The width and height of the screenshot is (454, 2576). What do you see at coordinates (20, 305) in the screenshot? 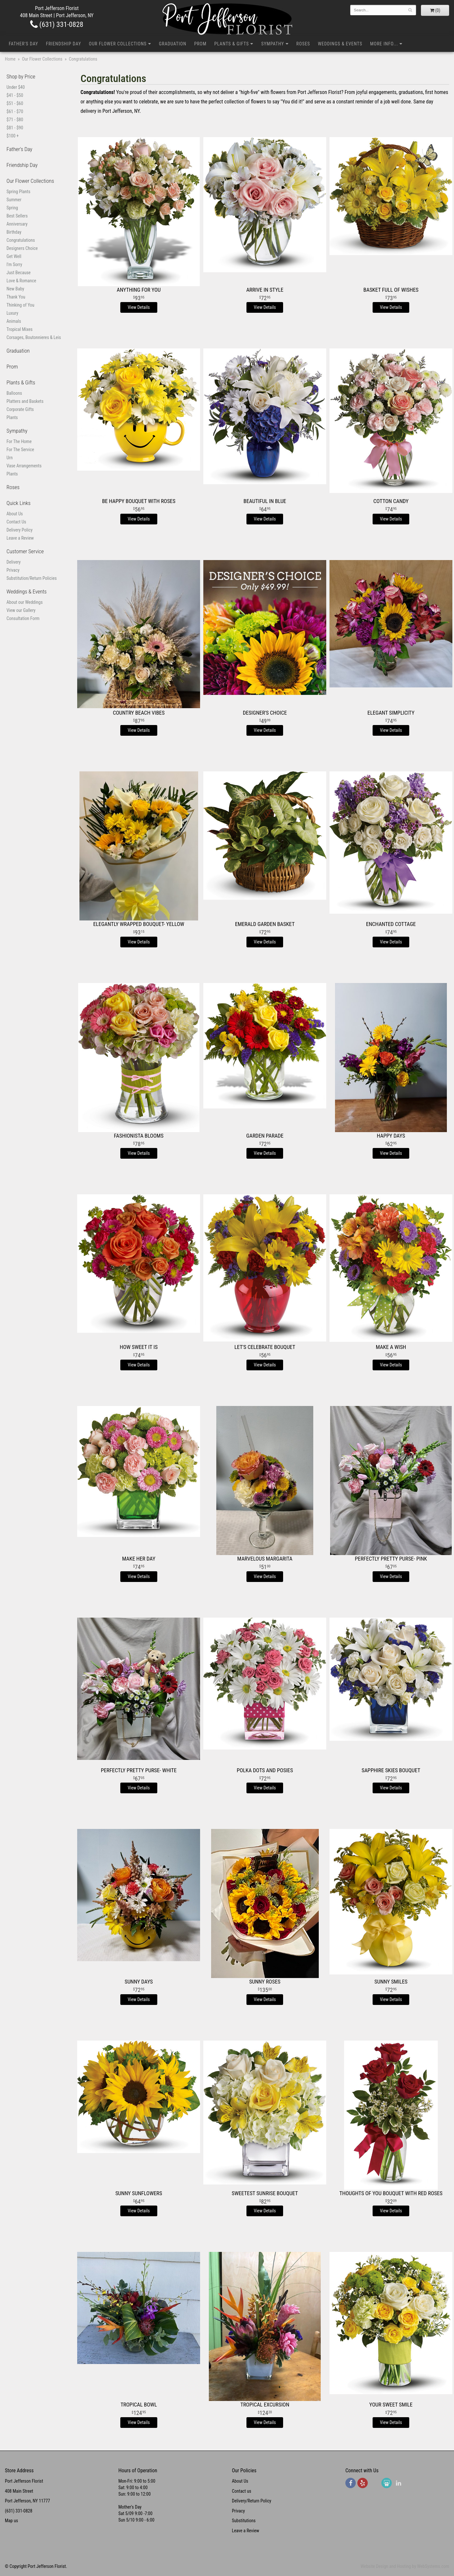
I see `Thinking of You` at bounding box center [20, 305].